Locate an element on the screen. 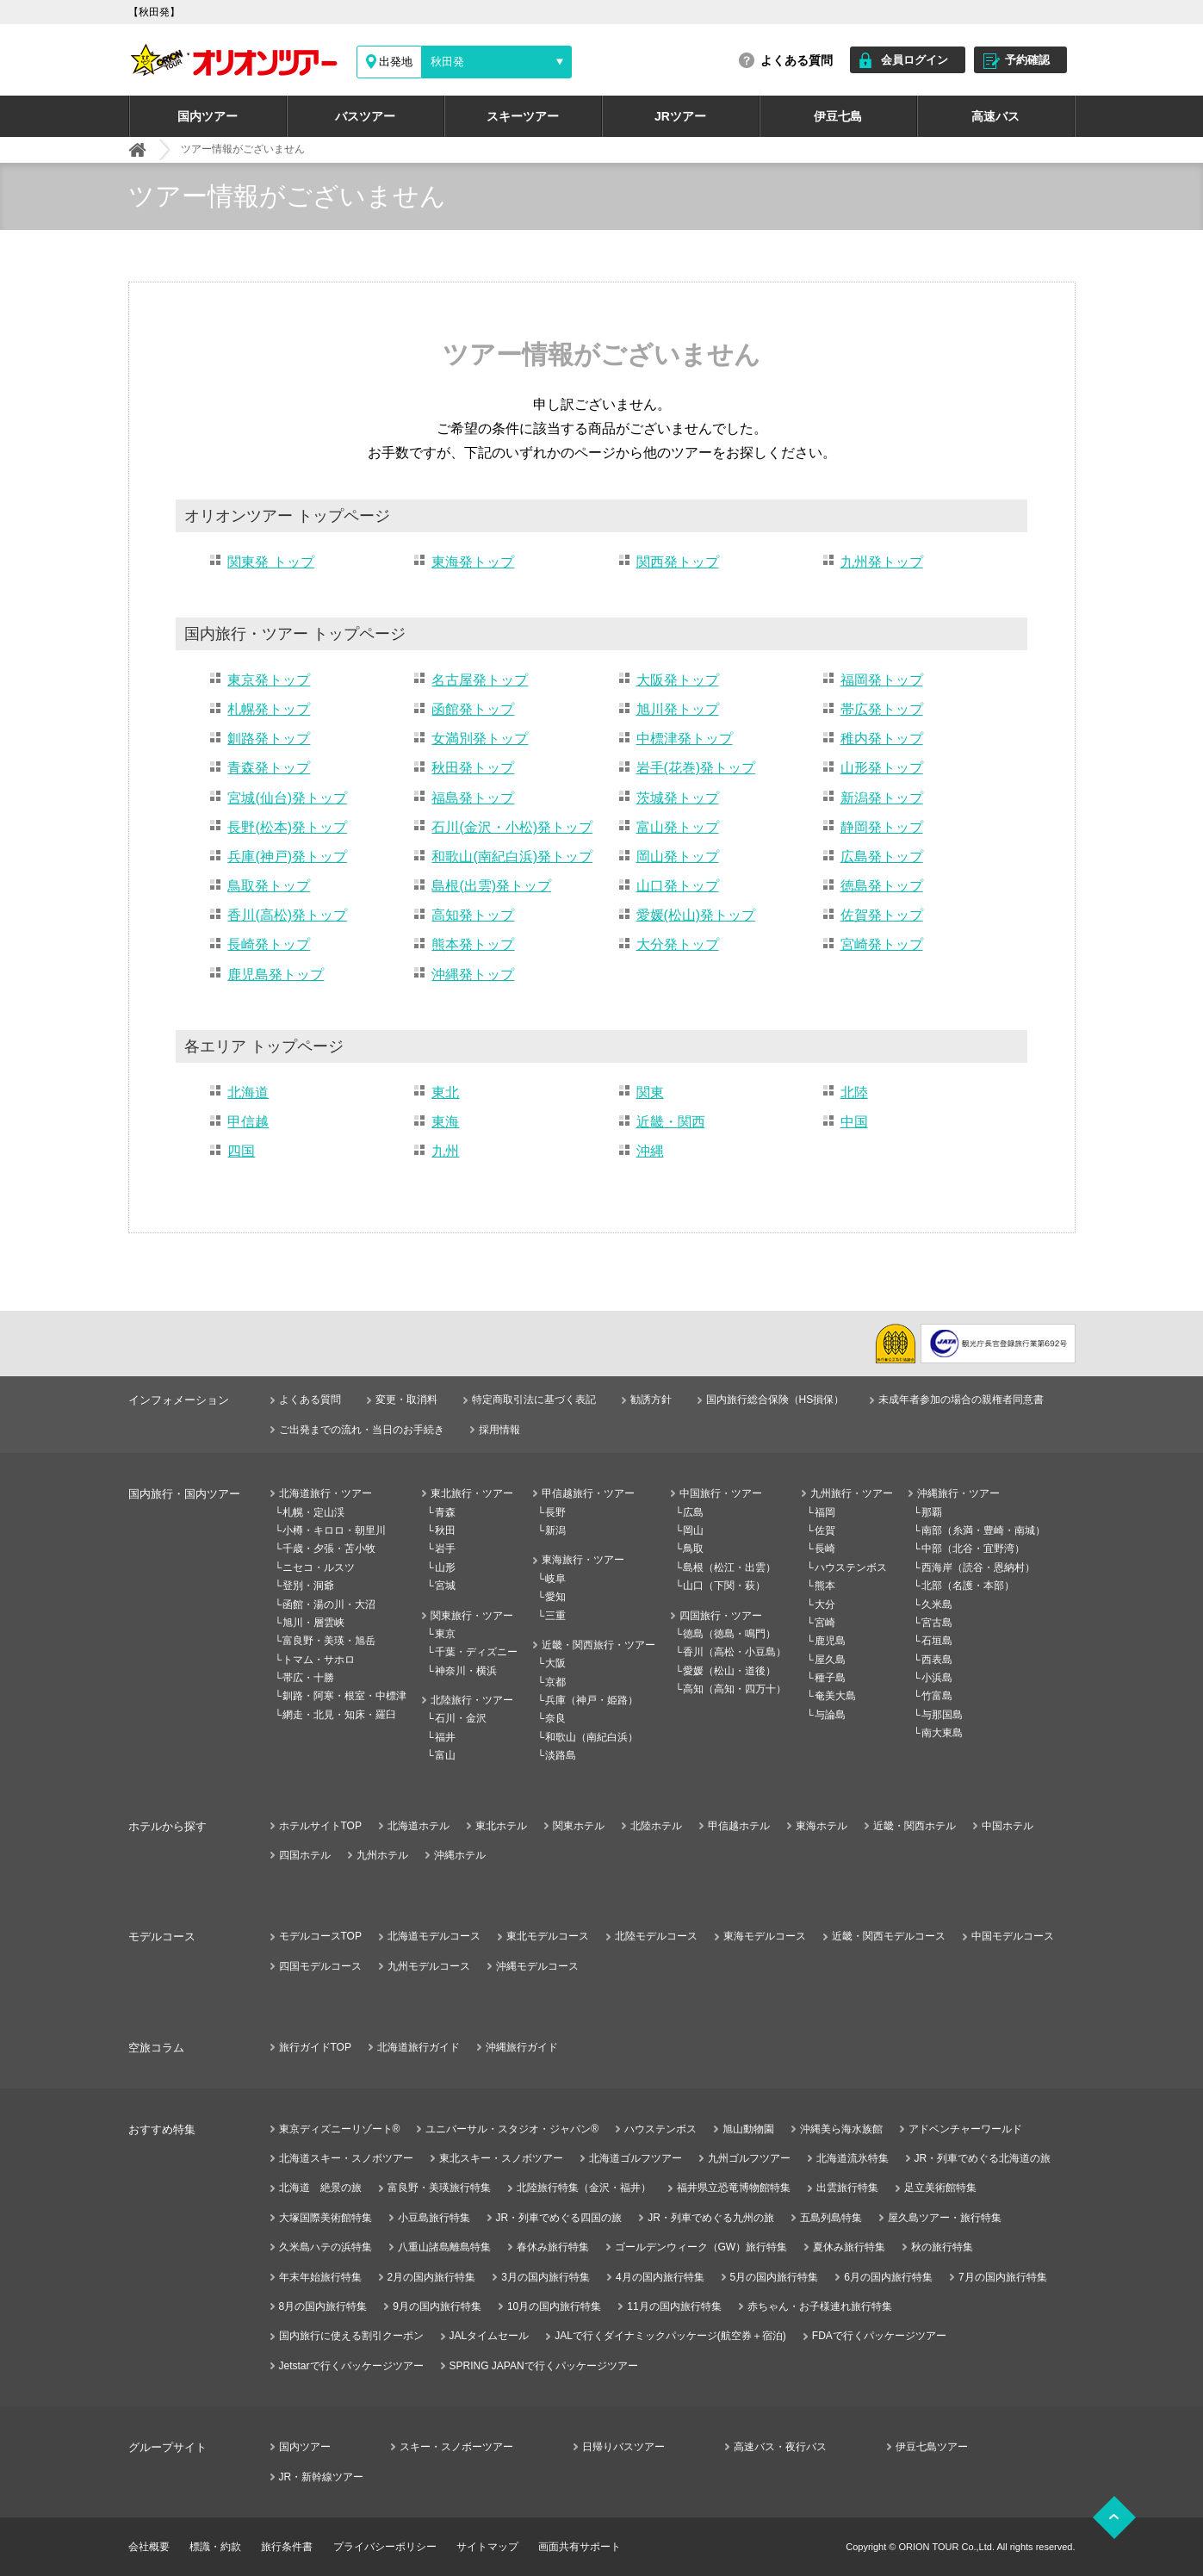  東海ホテル is located at coordinates (821, 1826).